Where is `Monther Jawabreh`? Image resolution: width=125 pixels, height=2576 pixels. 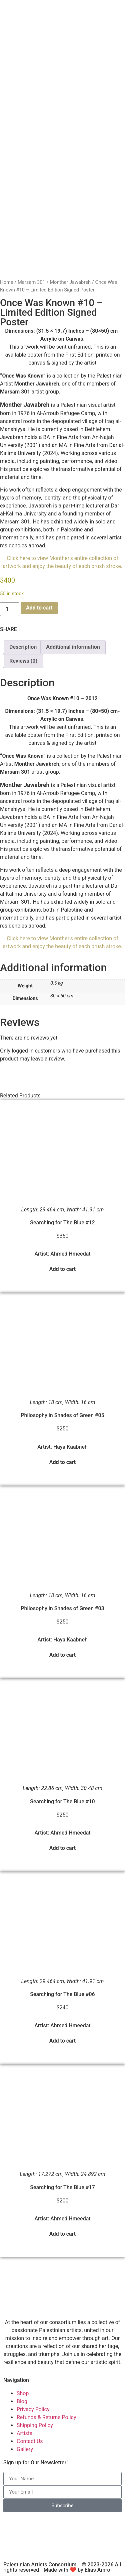 Monther Jawabreh is located at coordinates (70, 282).